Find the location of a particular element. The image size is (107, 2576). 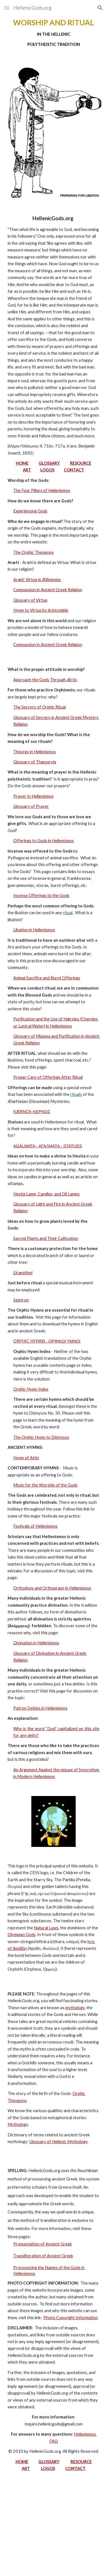

AGÁLMATA - ΑΓΑΛΜΑΤA - STATUES is located at coordinates (47, 1146).